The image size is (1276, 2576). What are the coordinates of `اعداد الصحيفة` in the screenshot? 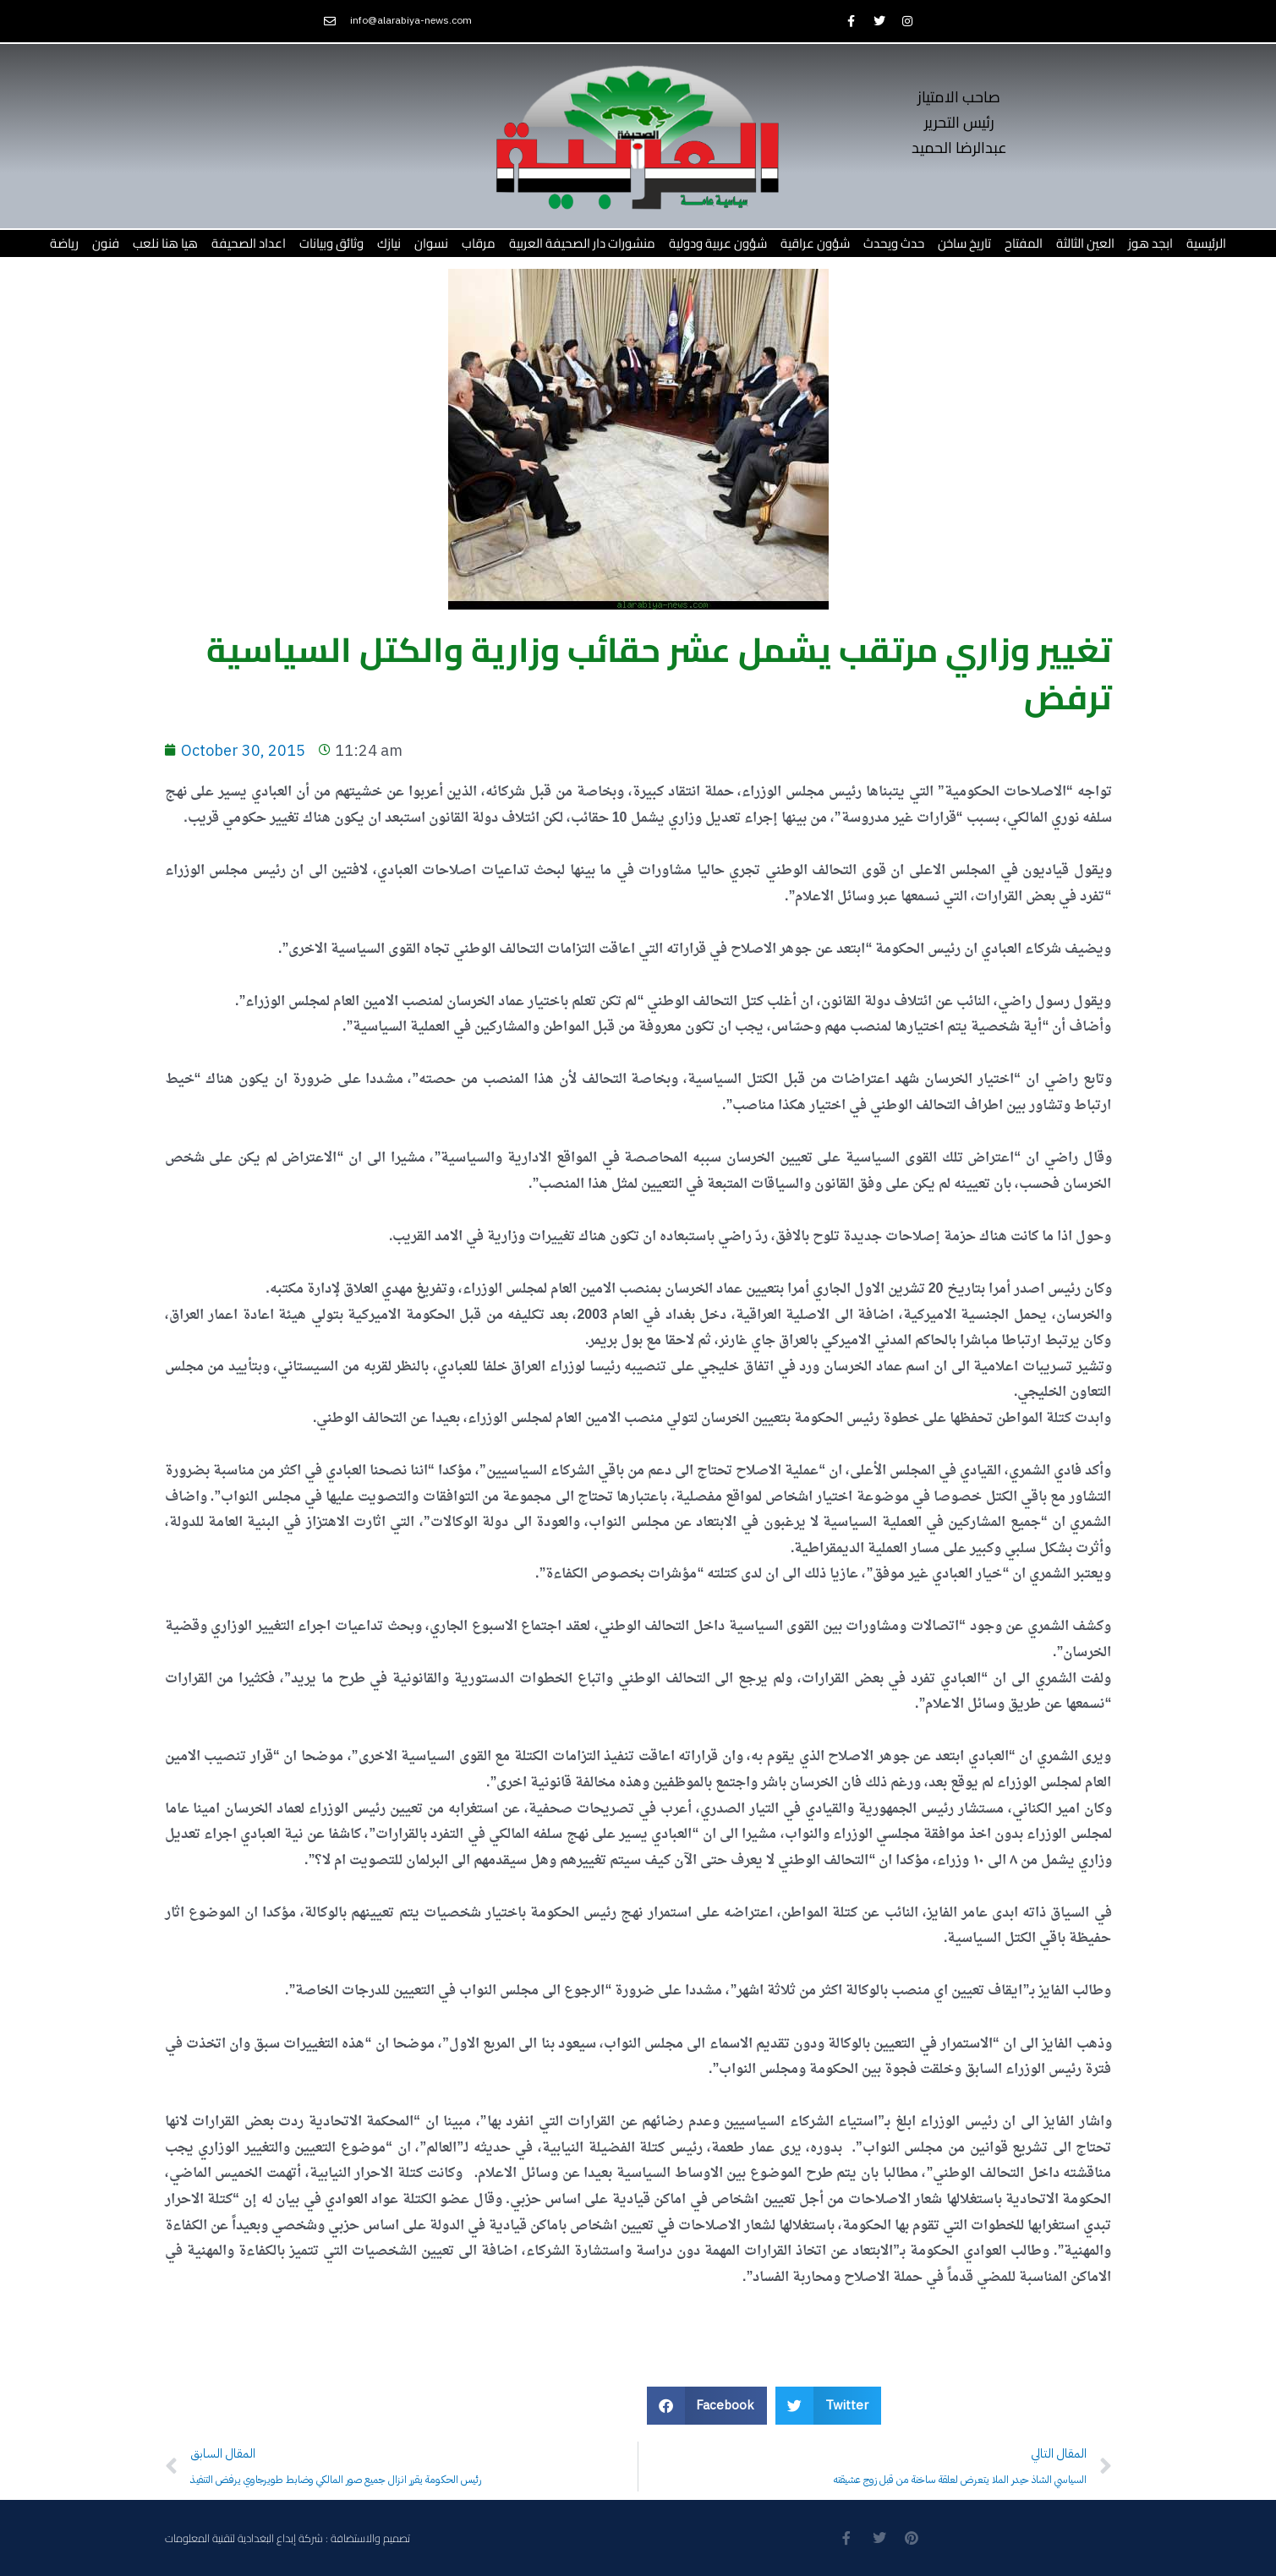 It's located at (248, 243).